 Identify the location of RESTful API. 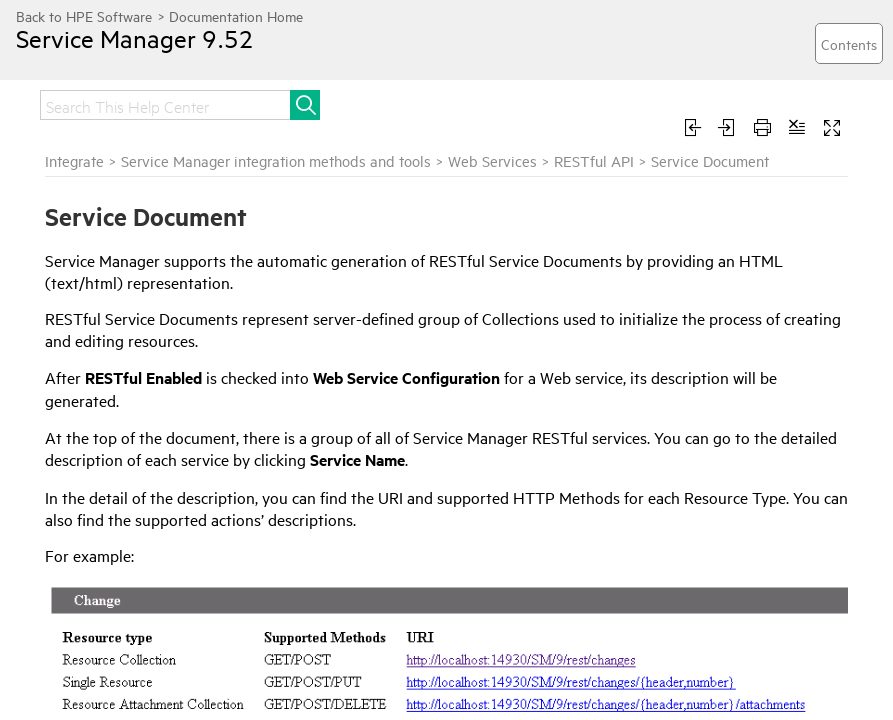
(594, 160).